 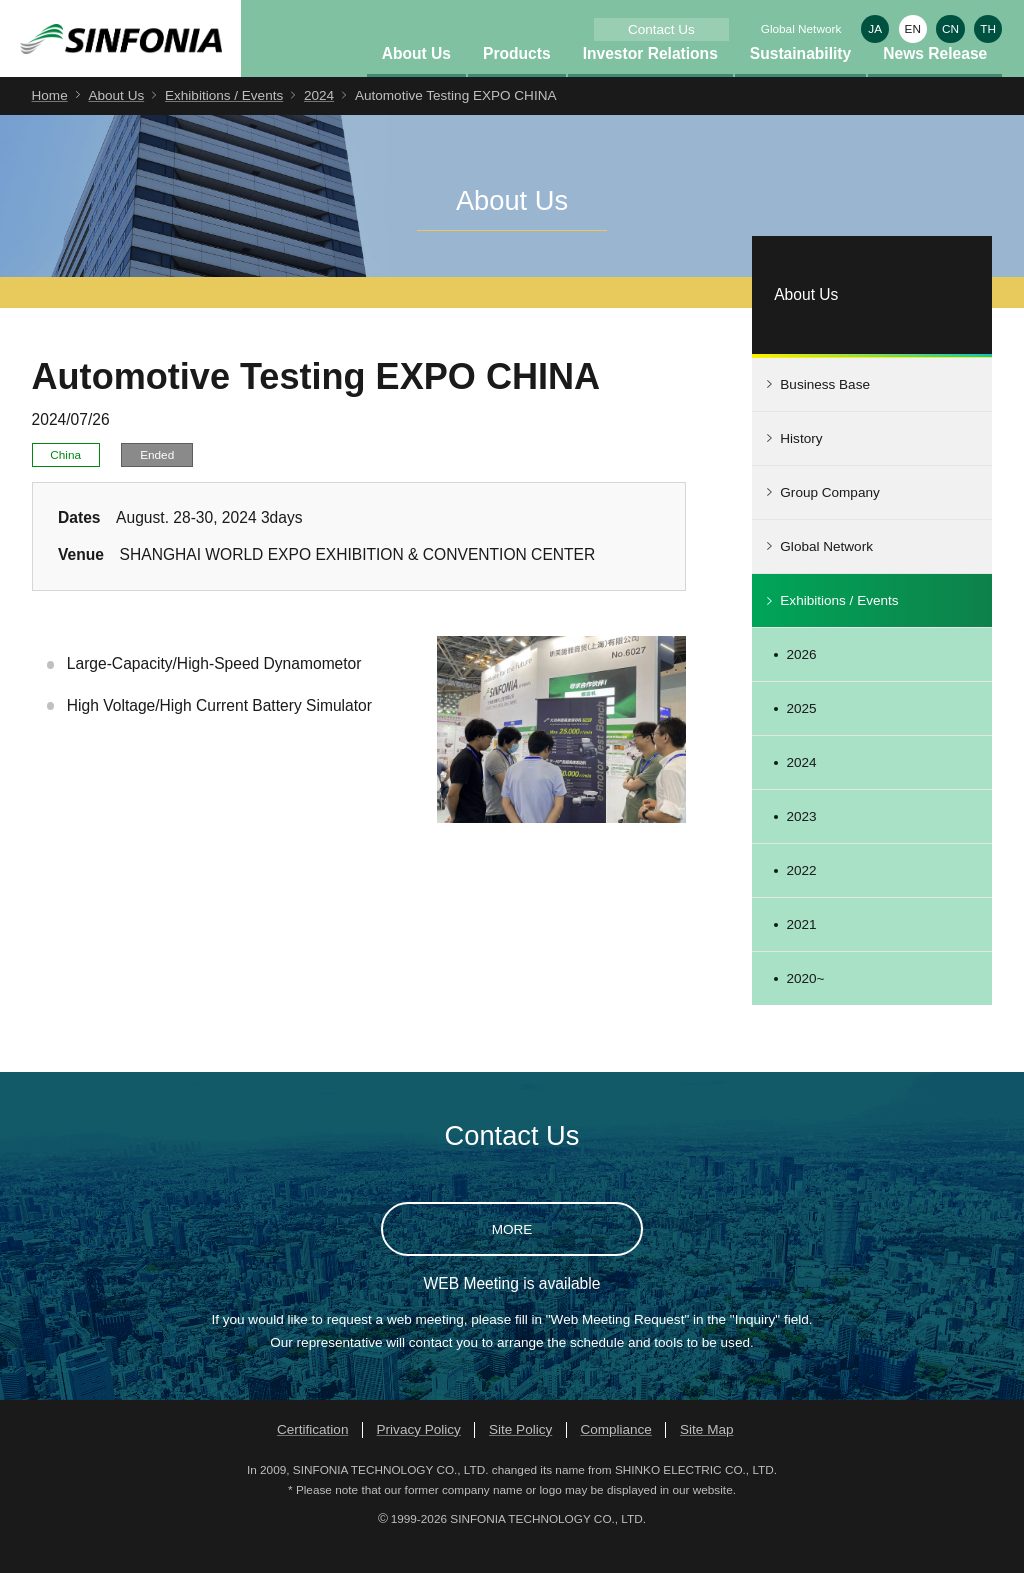 What do you see at coordinates (801, 682) in the screenshot?
I see `2026` at bounding box center [801, 682].